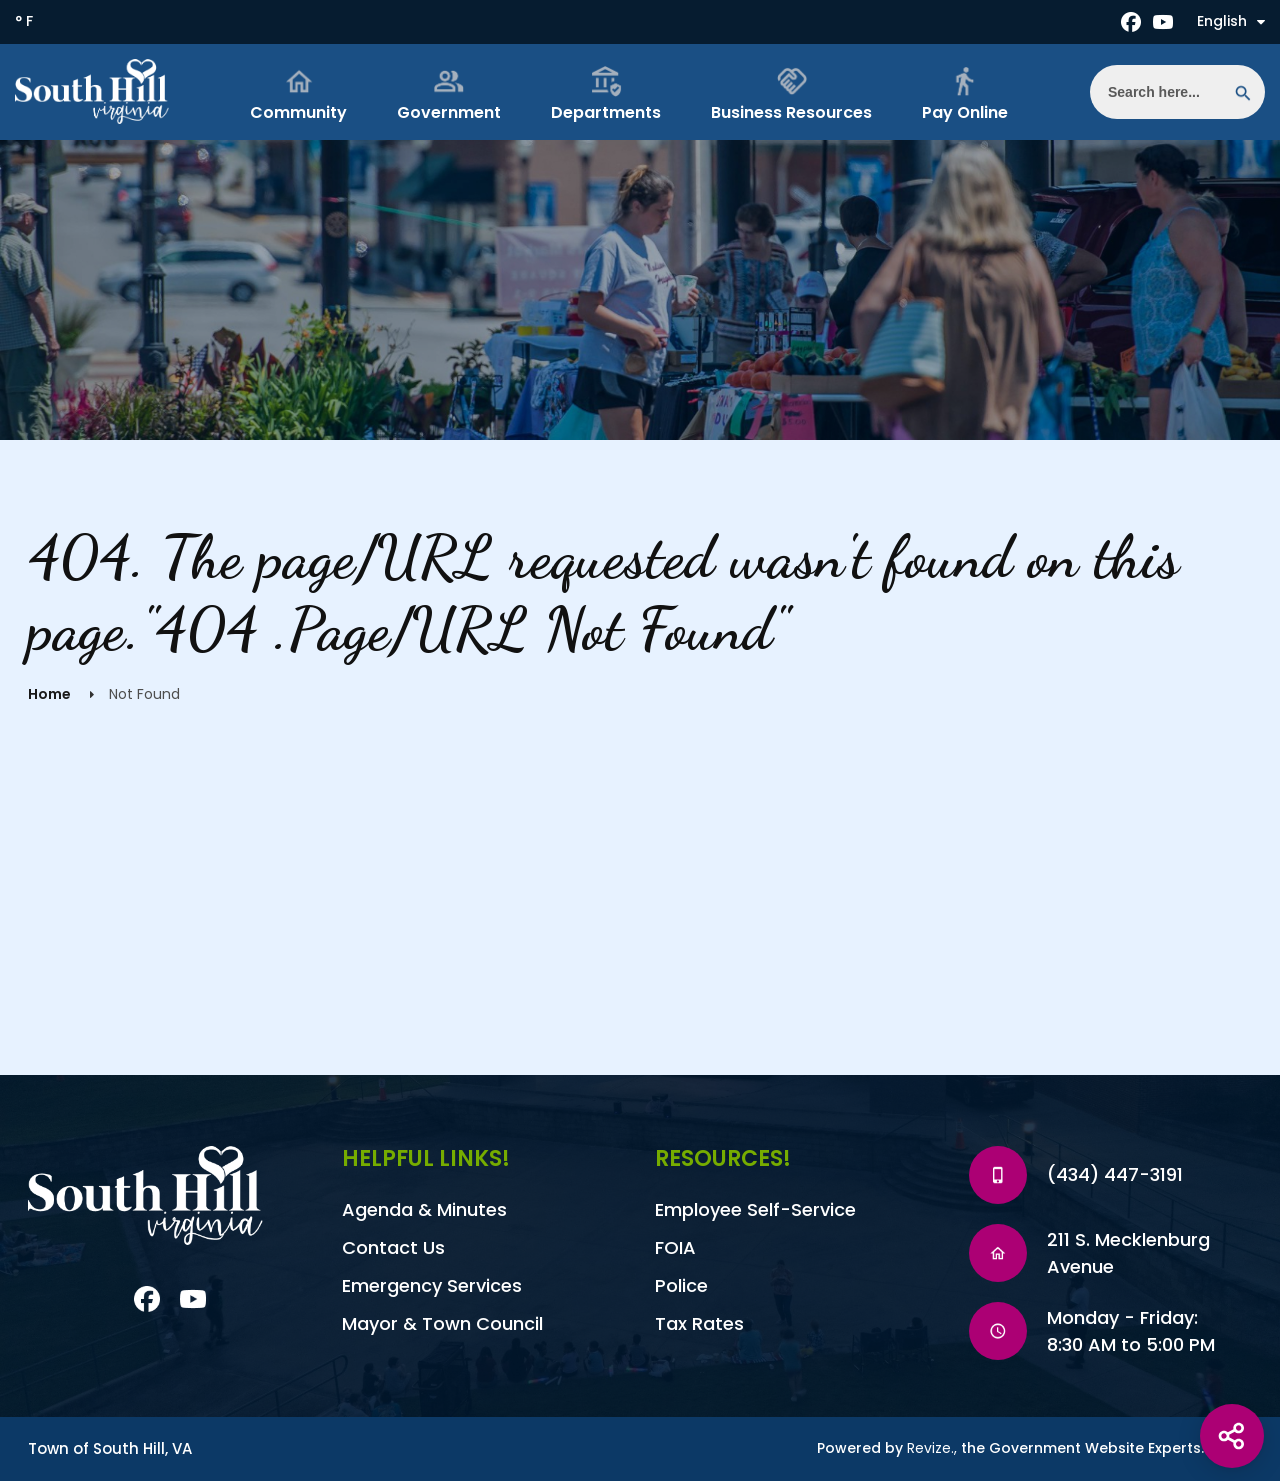  I want to click on Revize.,, so click(932, 1448).